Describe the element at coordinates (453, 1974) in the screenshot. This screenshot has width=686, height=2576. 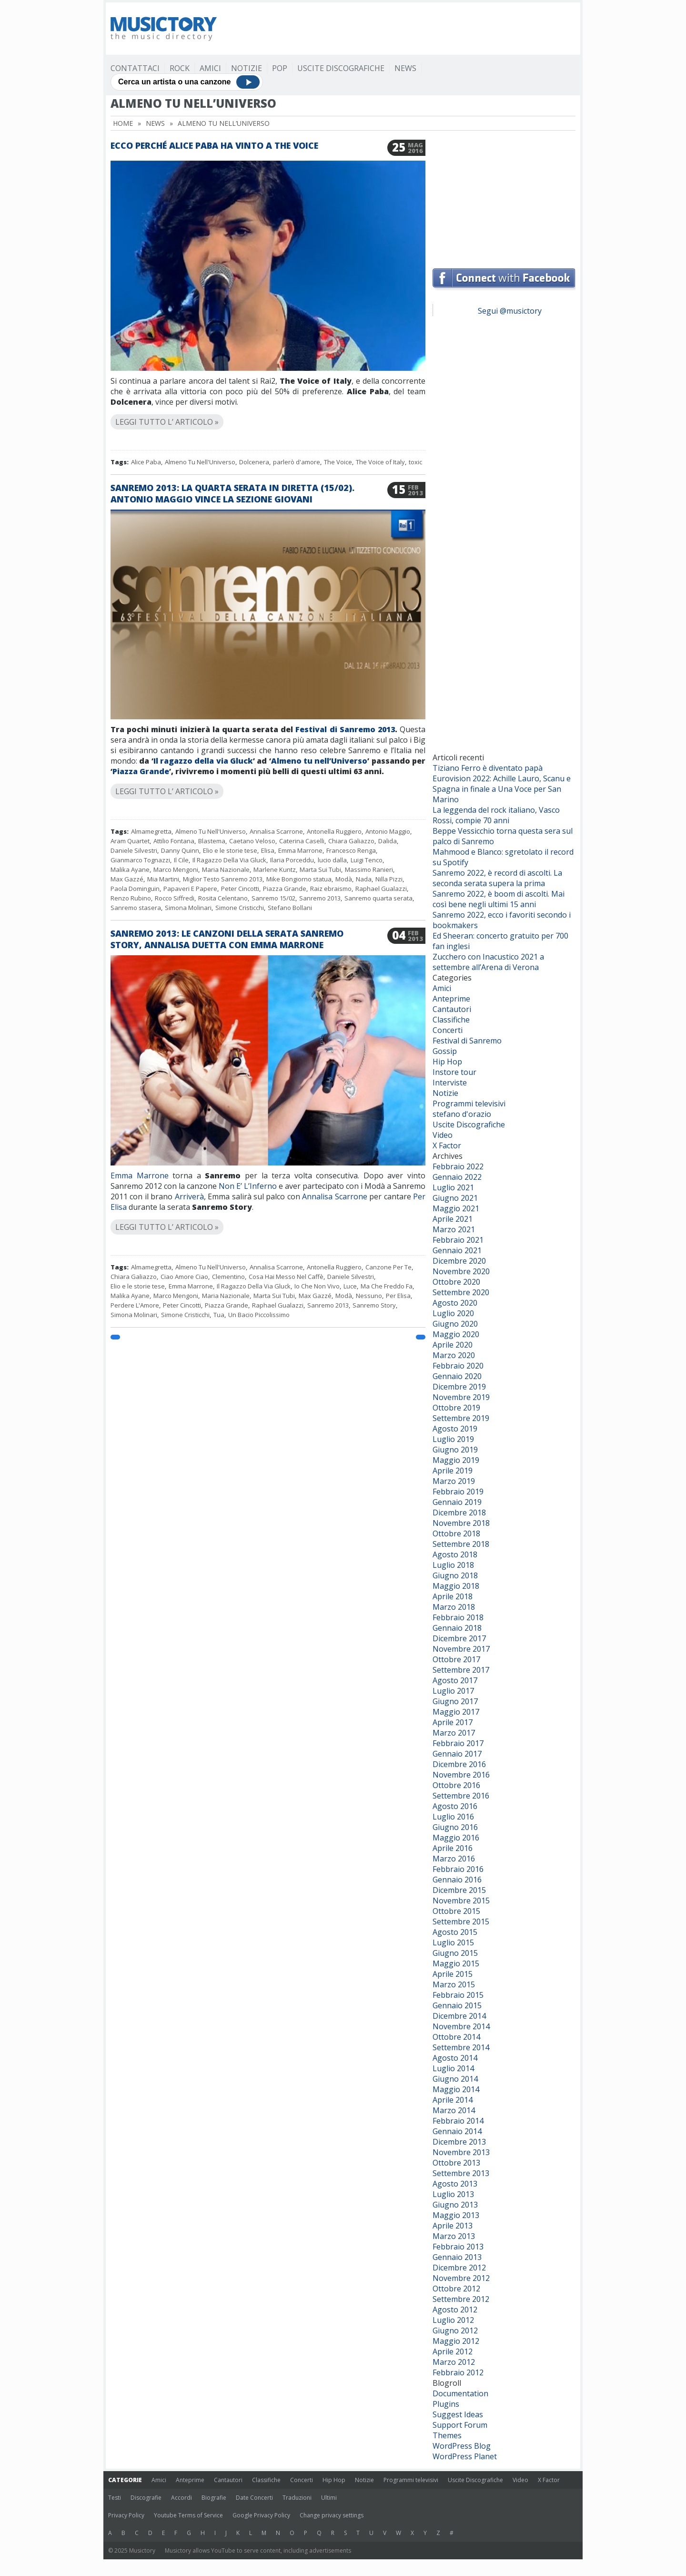
I see `Aprile 2015` at that location.